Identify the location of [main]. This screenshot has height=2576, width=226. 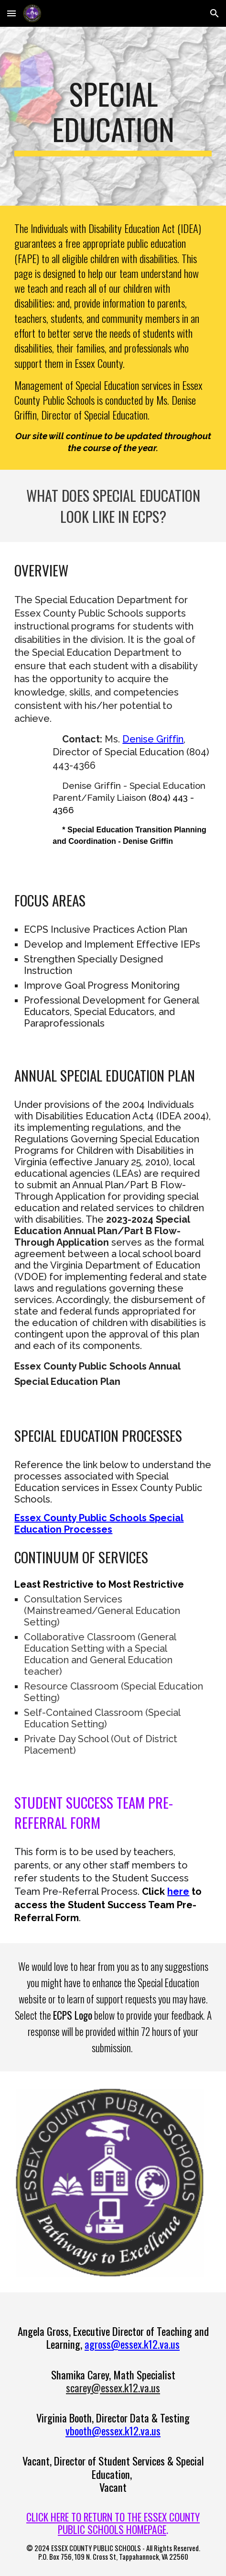
(113, 116).